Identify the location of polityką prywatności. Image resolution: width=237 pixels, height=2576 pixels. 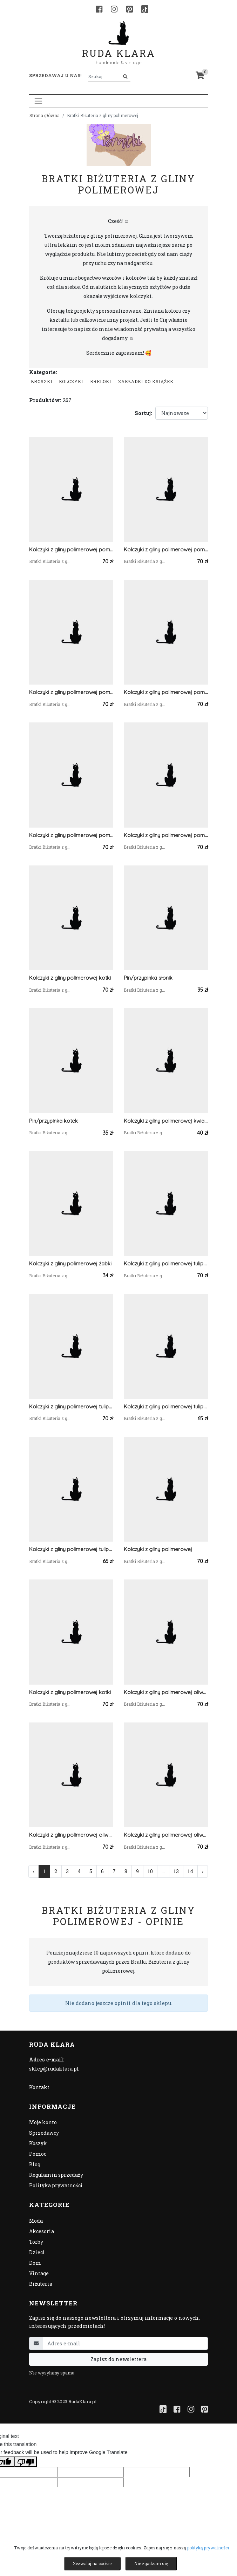
(208, 2547).